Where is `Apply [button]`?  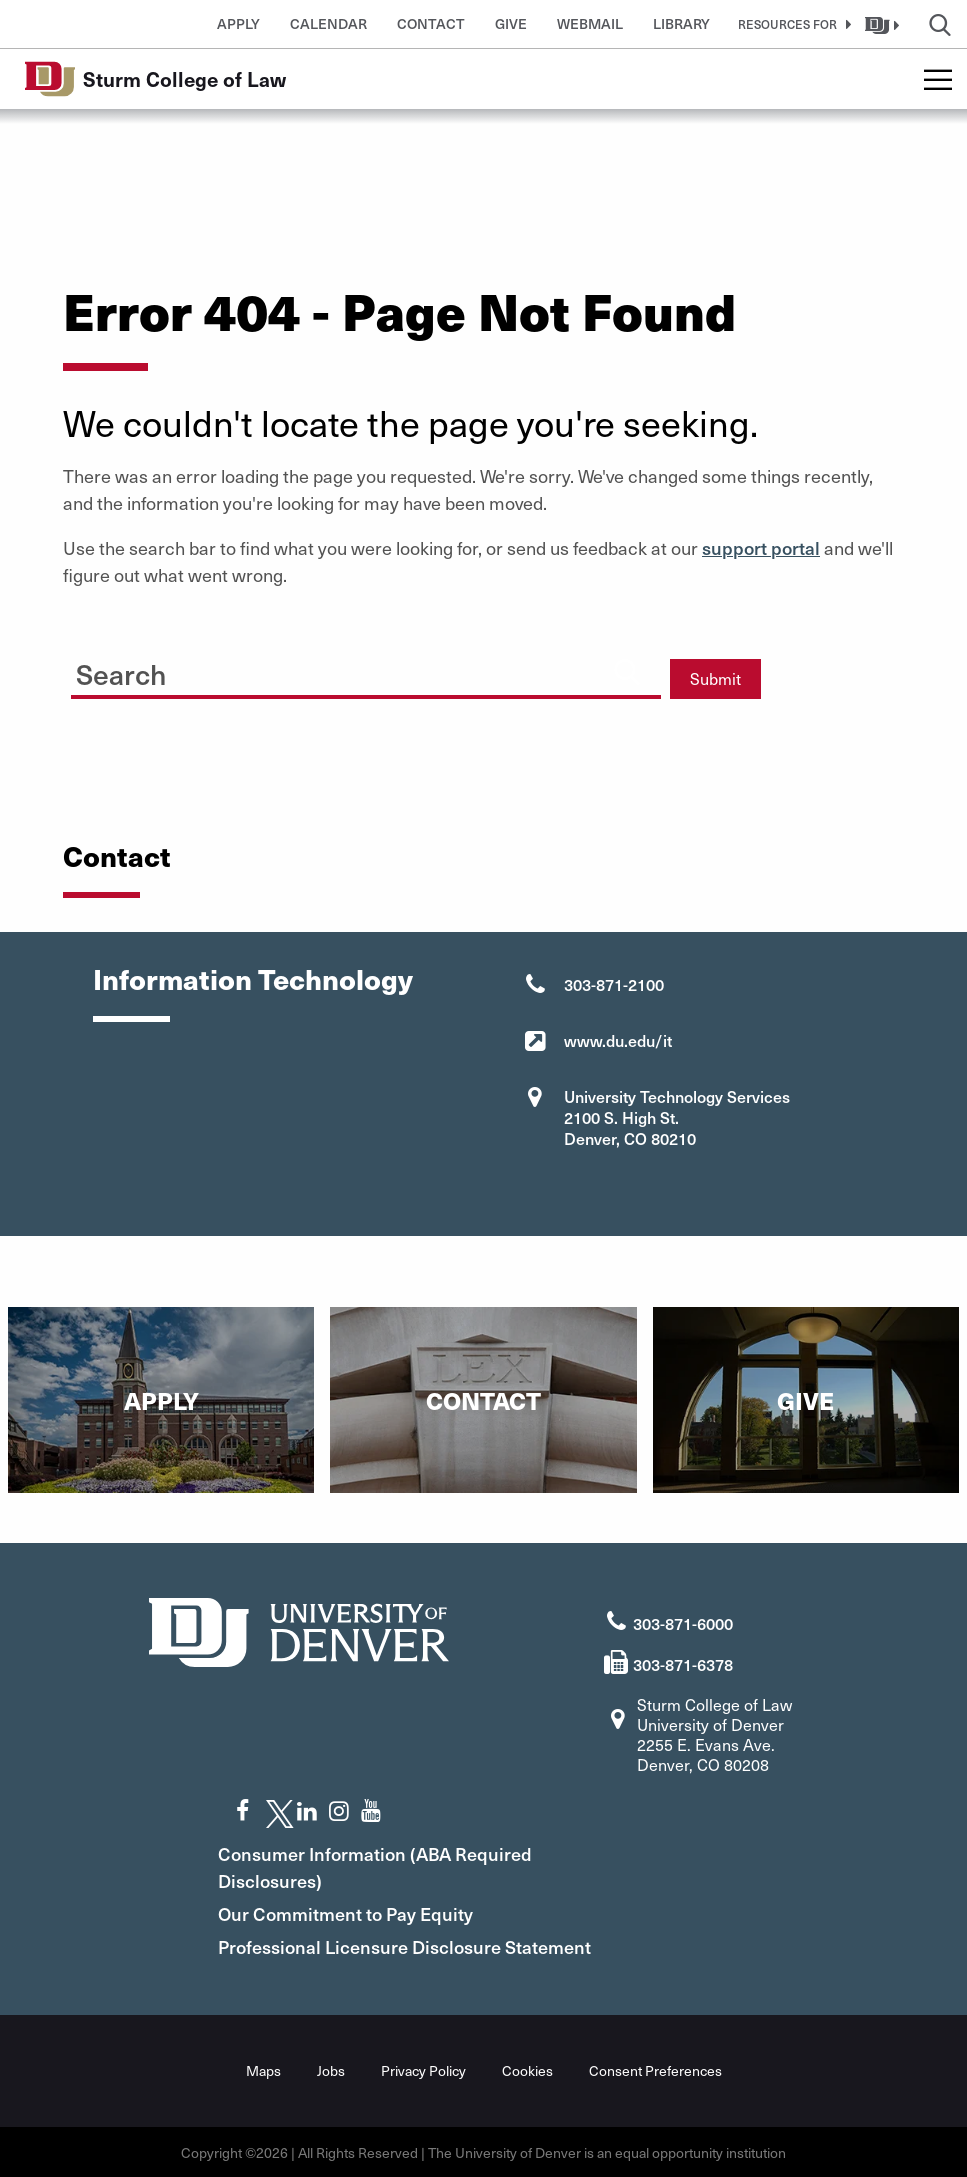
Apply [button] is located at coordinates (238, 23).